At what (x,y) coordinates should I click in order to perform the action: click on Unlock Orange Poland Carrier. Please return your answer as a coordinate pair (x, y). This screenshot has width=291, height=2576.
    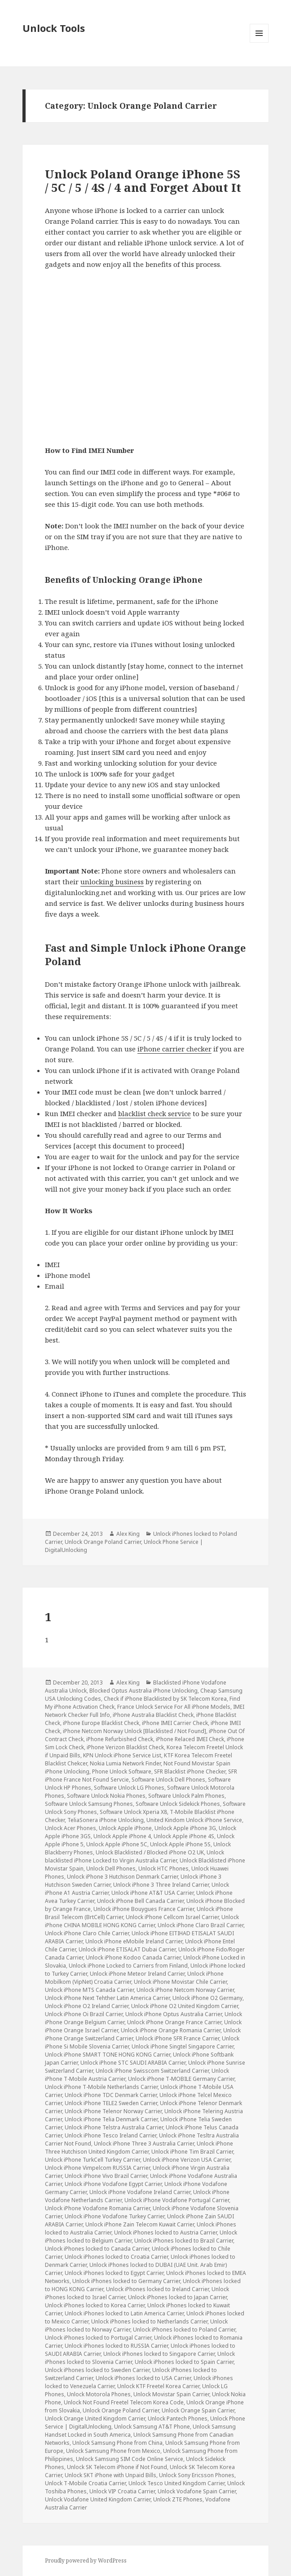
    Looking at the image, I should click on (103, 1542).